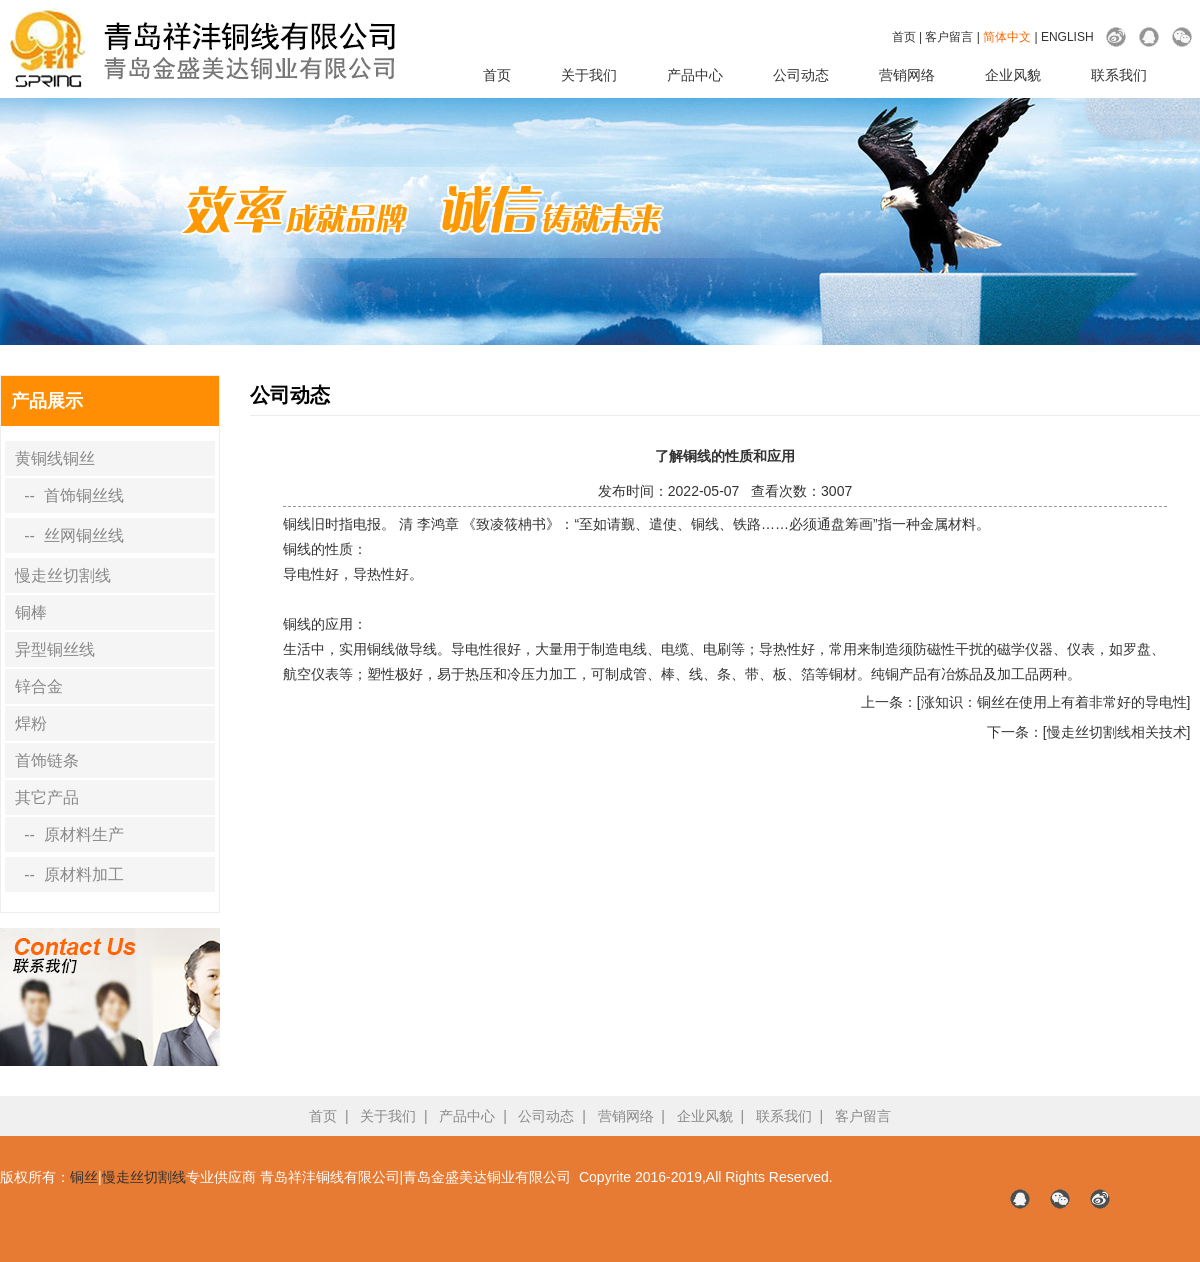 Image resolution: width=1200 pixels, height=1262 pixels. What do you see at coordinates (69, 834) in the screenshot?
I see `-- 原材料生产` at bounding box center [69, 834].